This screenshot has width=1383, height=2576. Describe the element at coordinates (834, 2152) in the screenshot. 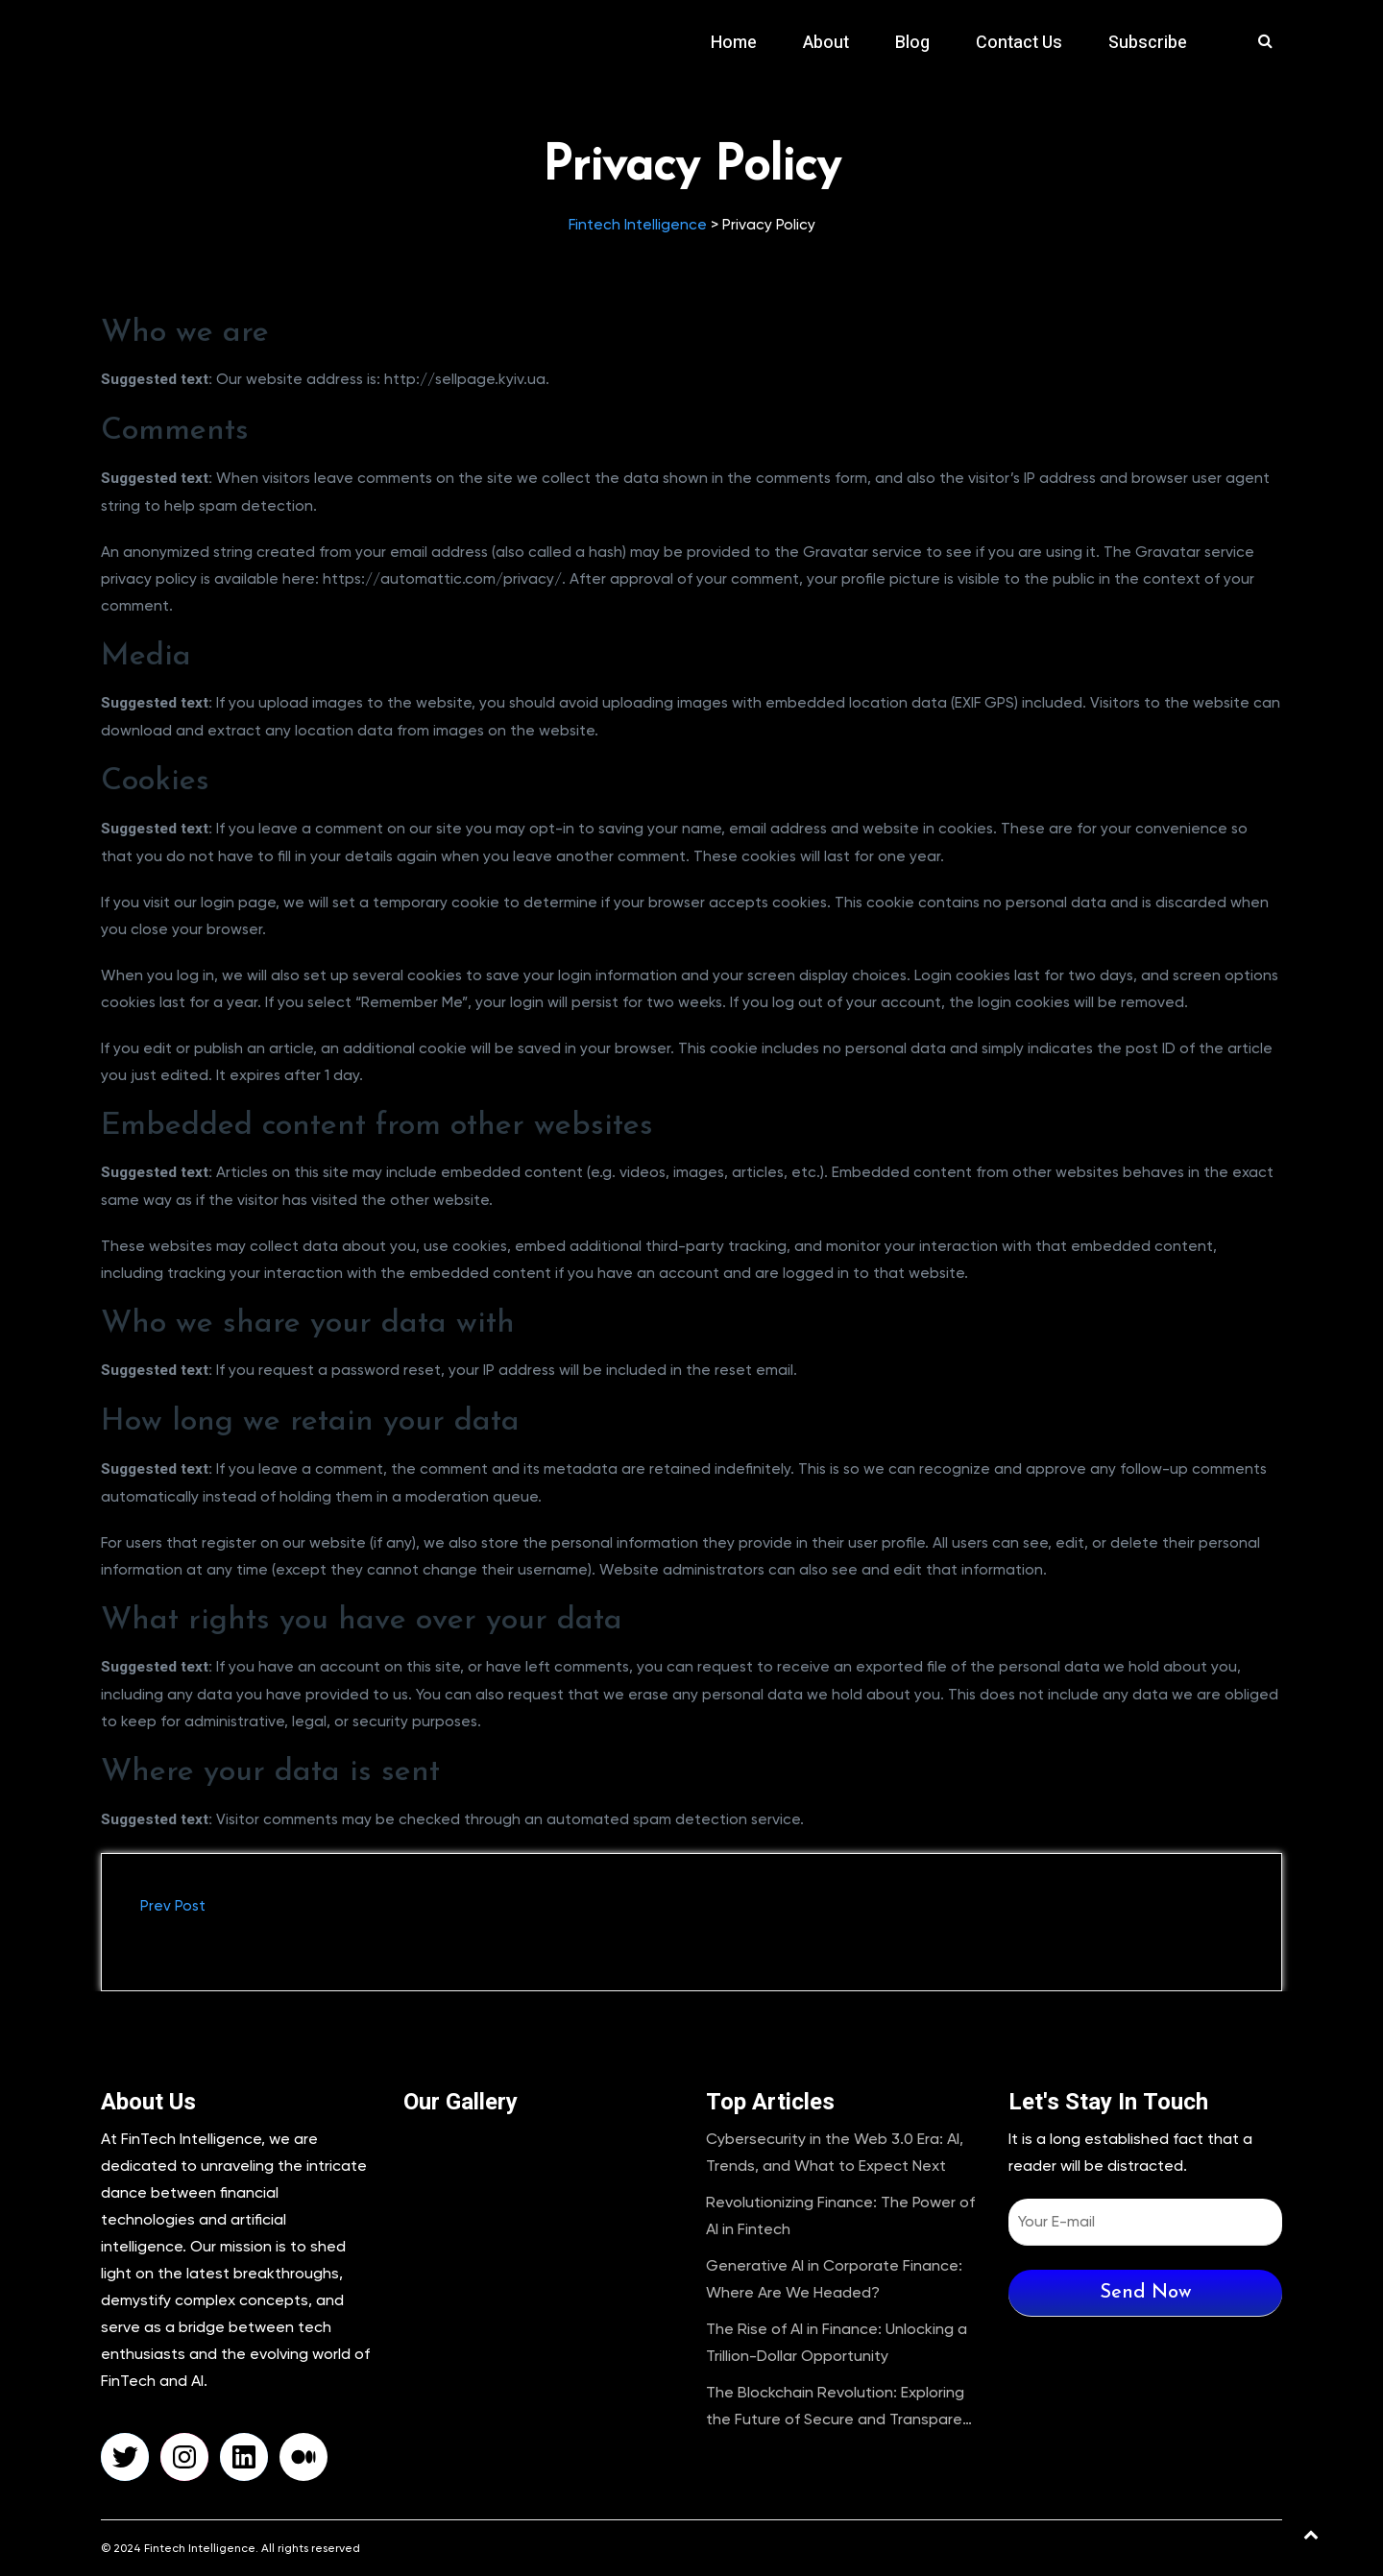

I see `Cybersecurity in the Web 3.0 Era: AI, Trends, and What to Expect Next` at that location.